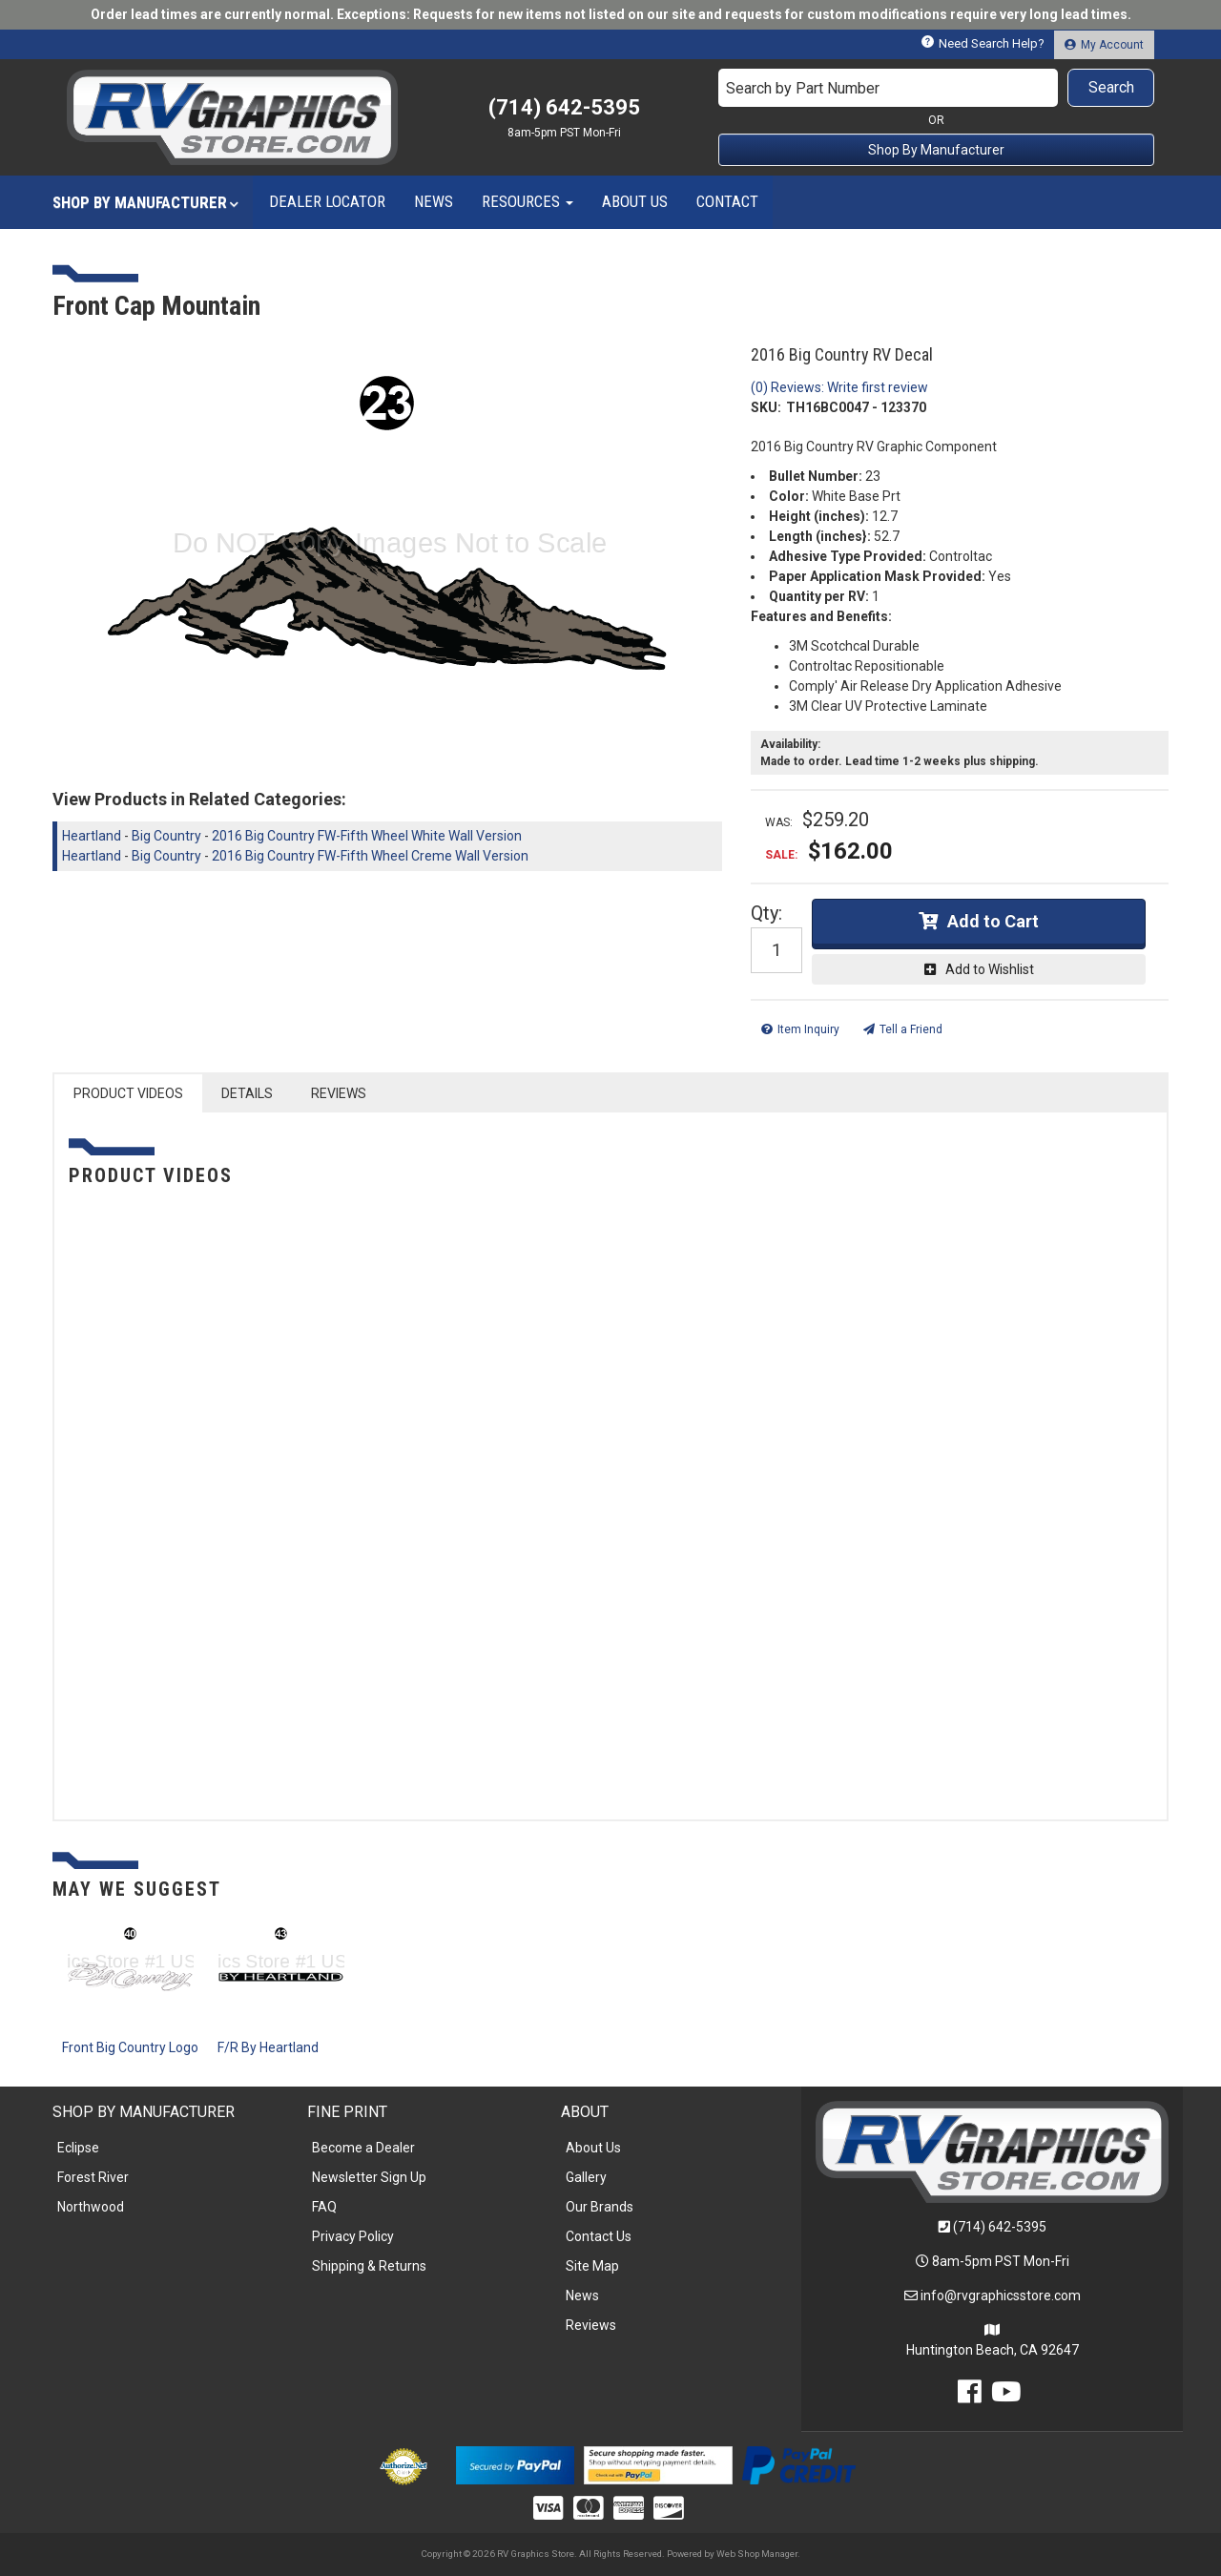 The height and width of the screenshot is (2576, 1221). I want to click on 2016 Big Country FW-Fifth Wheel White Wall Version, so click(367, 835).